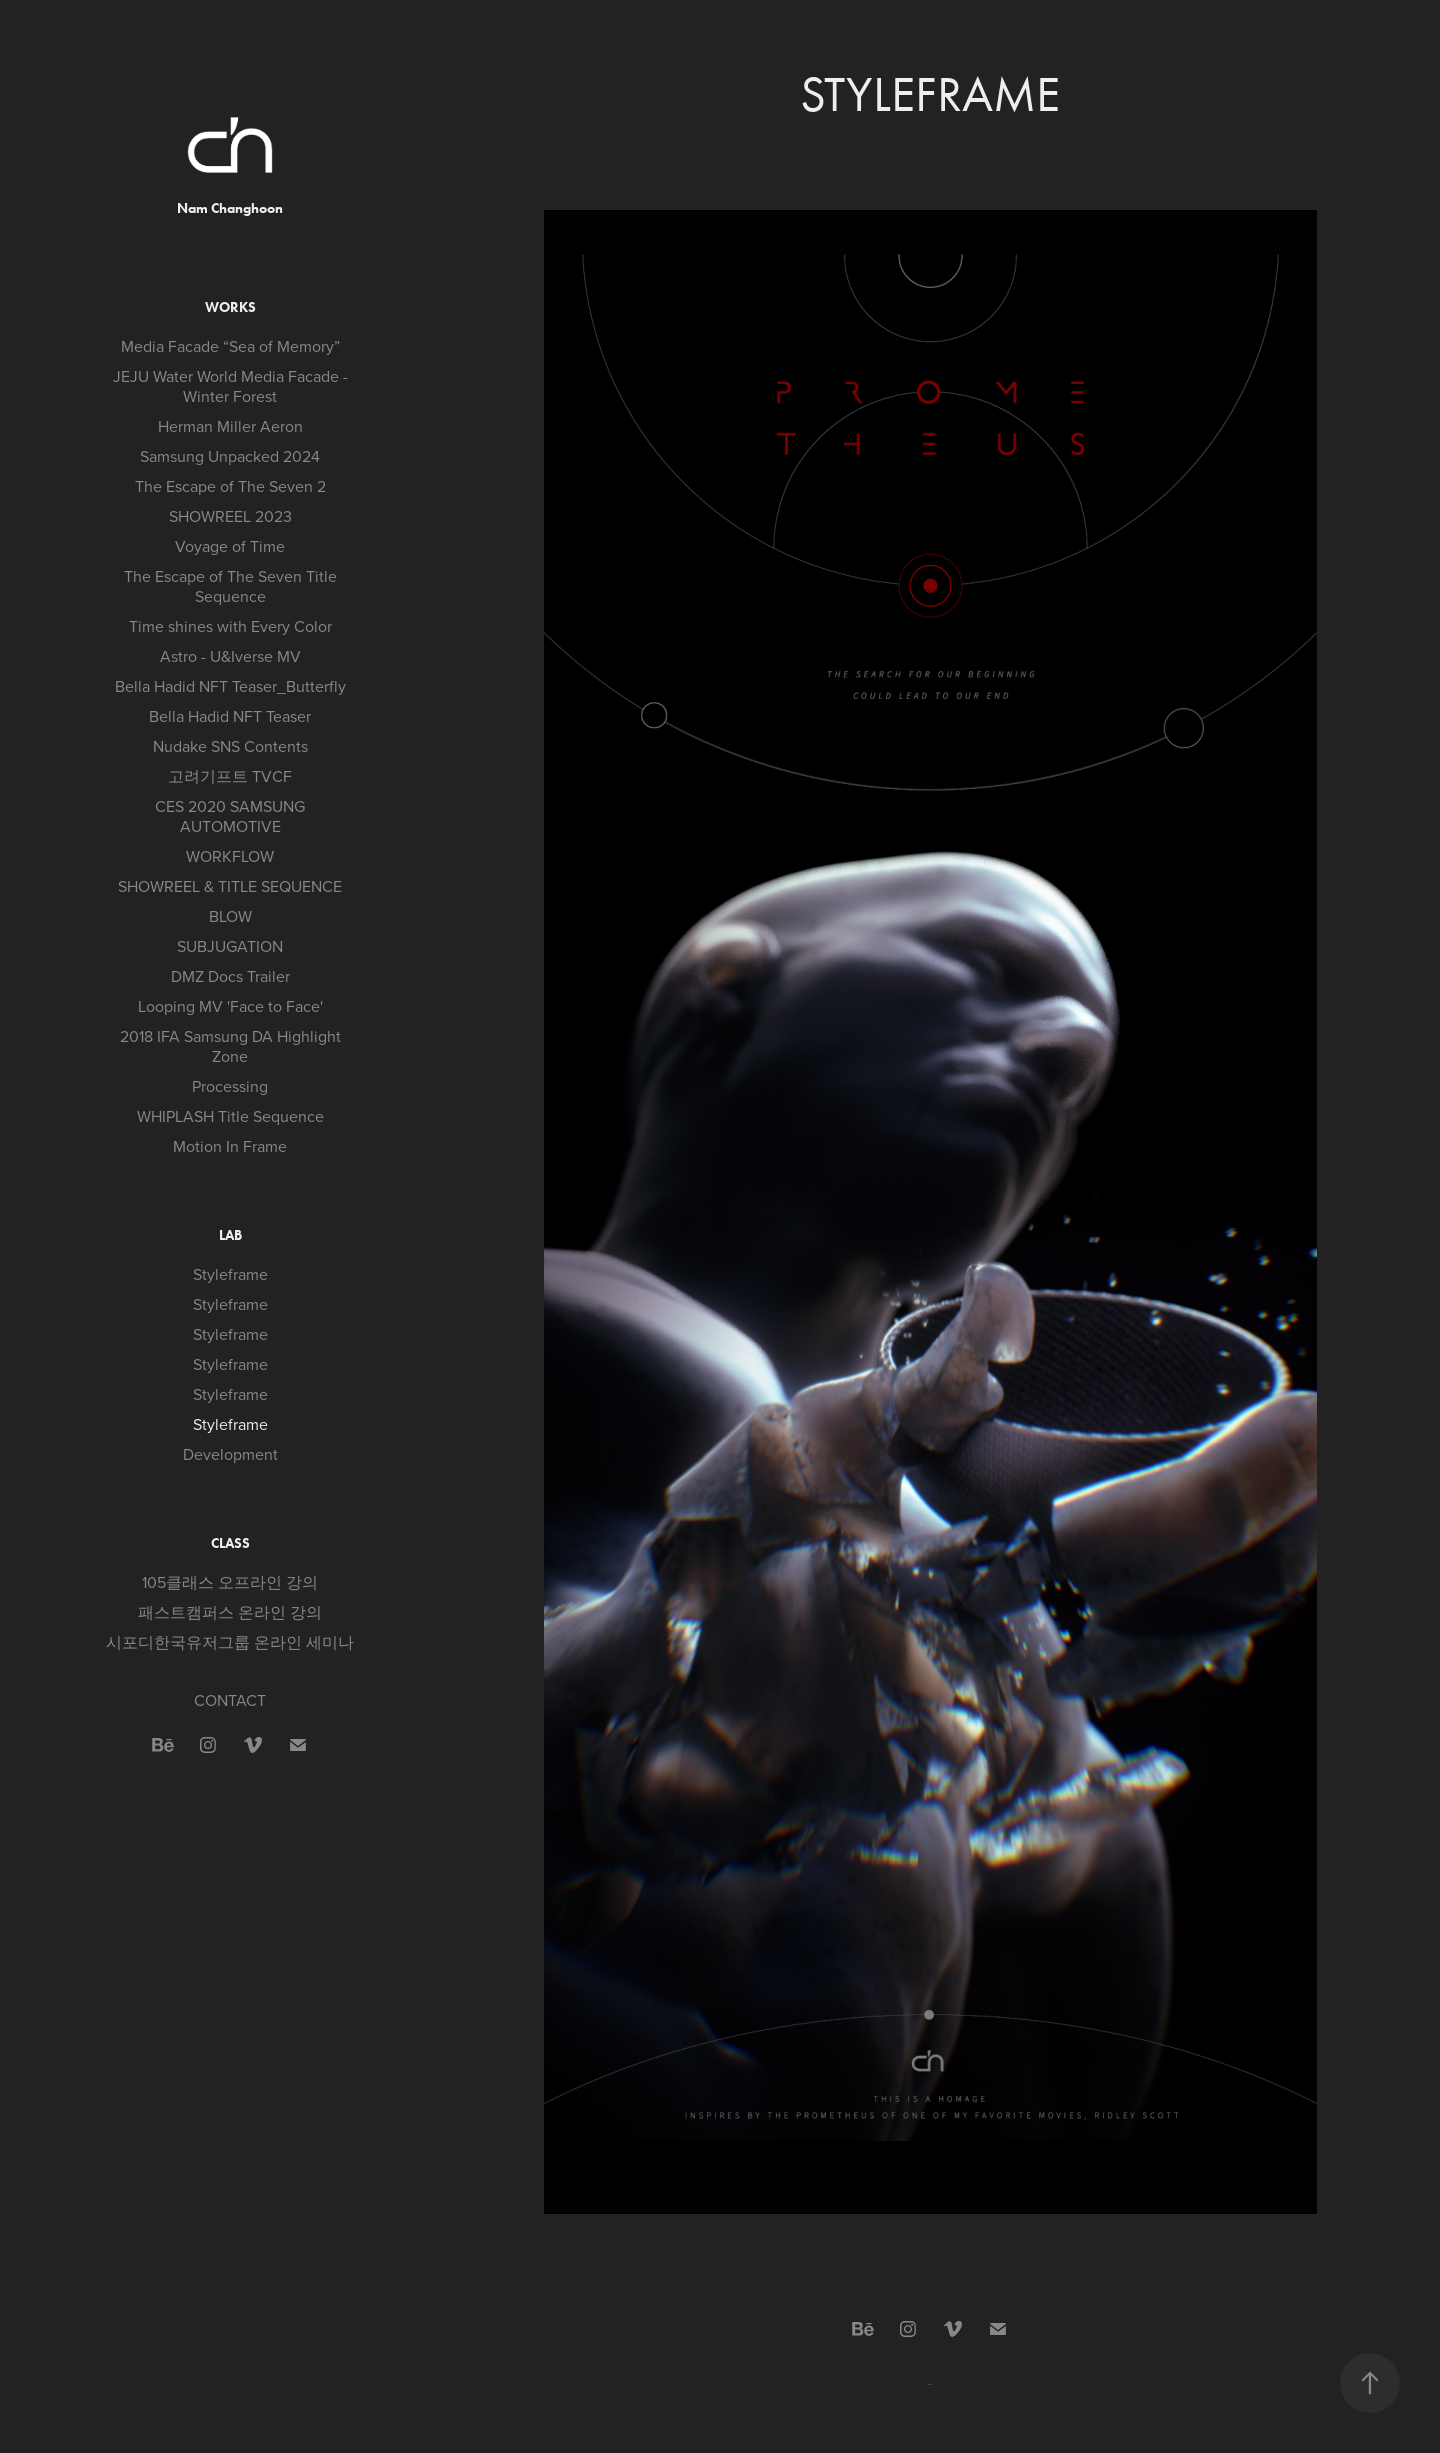 The width and height of the screenshot is (1440, 2453). I want to click on The Escape of The Seven Title Sequence, so click(230, 586).